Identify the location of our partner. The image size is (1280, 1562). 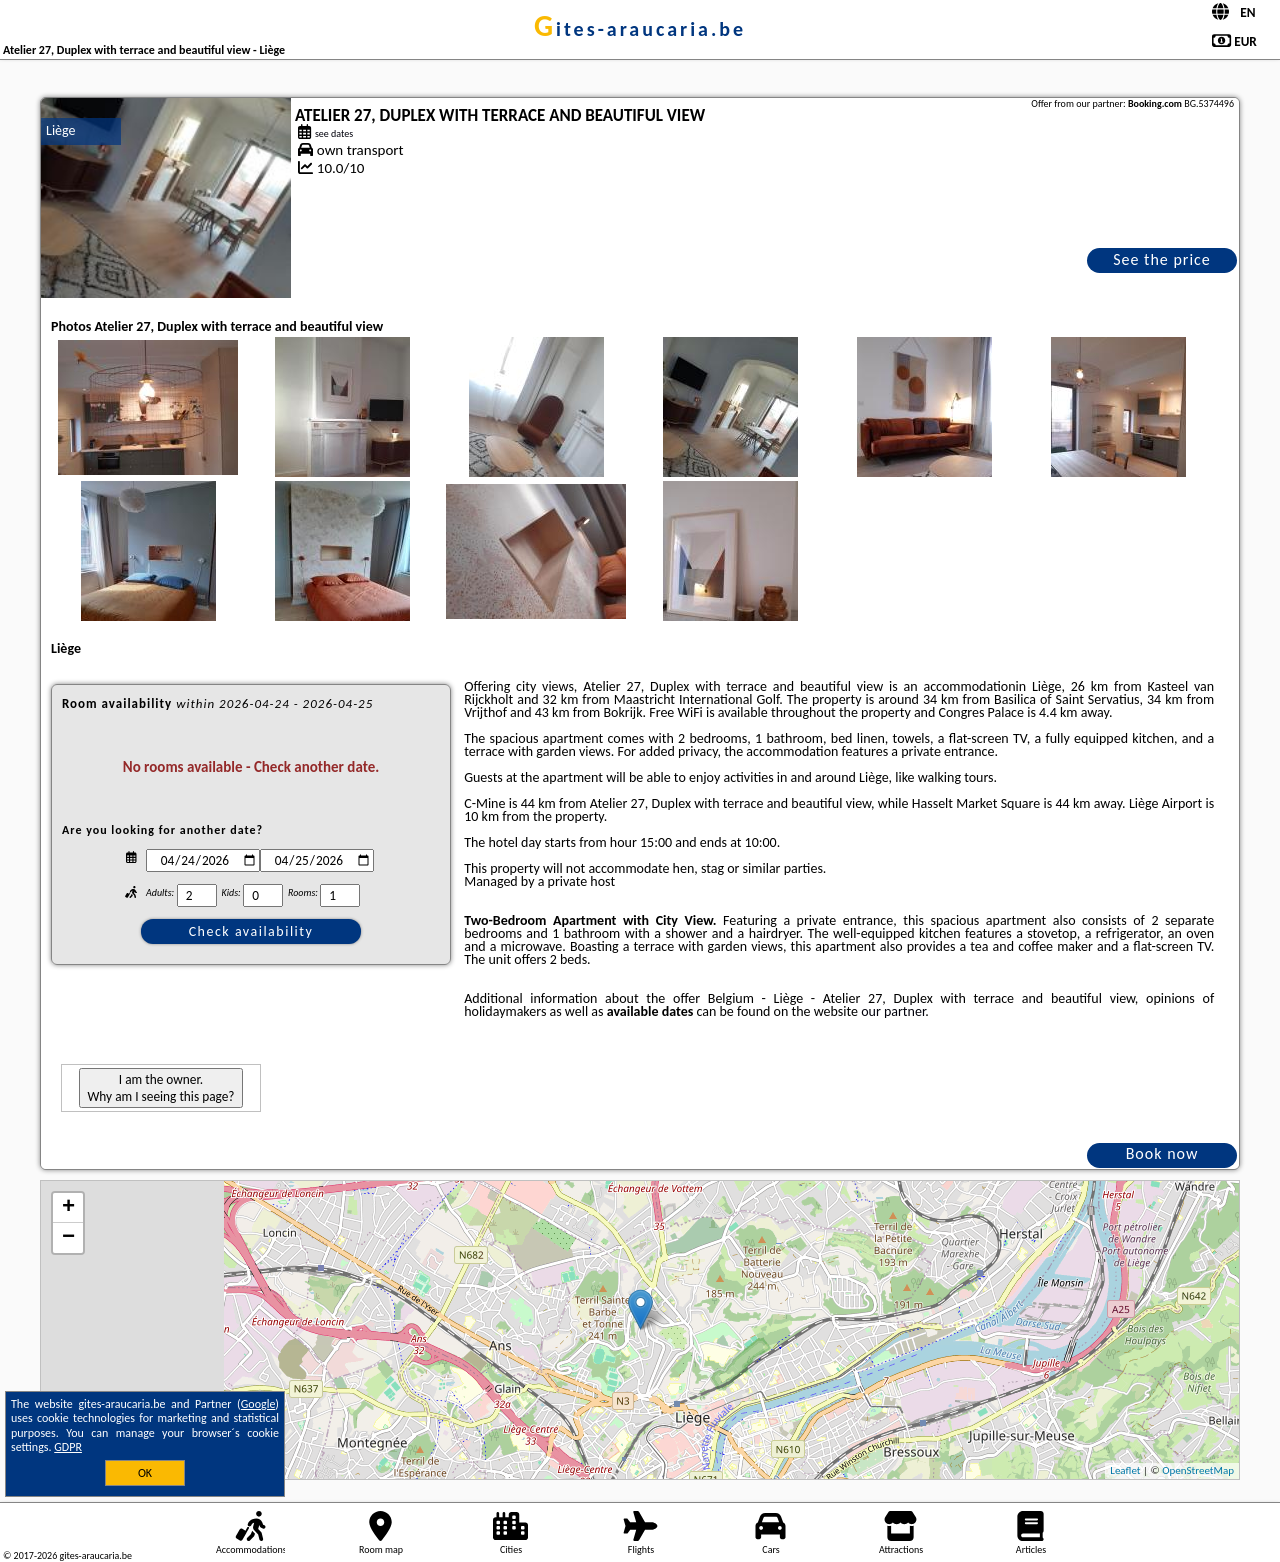
(893, 1011).